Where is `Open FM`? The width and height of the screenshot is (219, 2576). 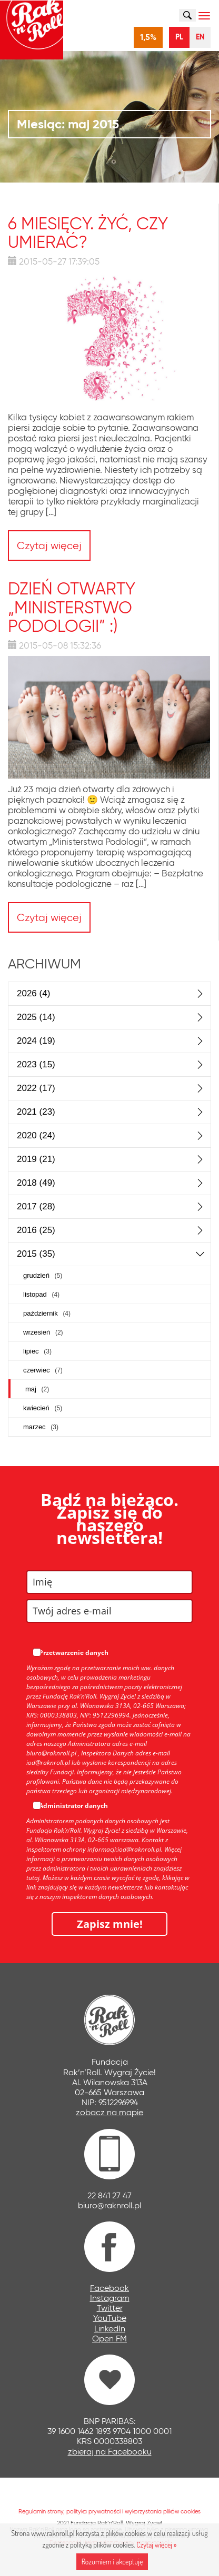 Open FM is located at coordinates (109, 2338).